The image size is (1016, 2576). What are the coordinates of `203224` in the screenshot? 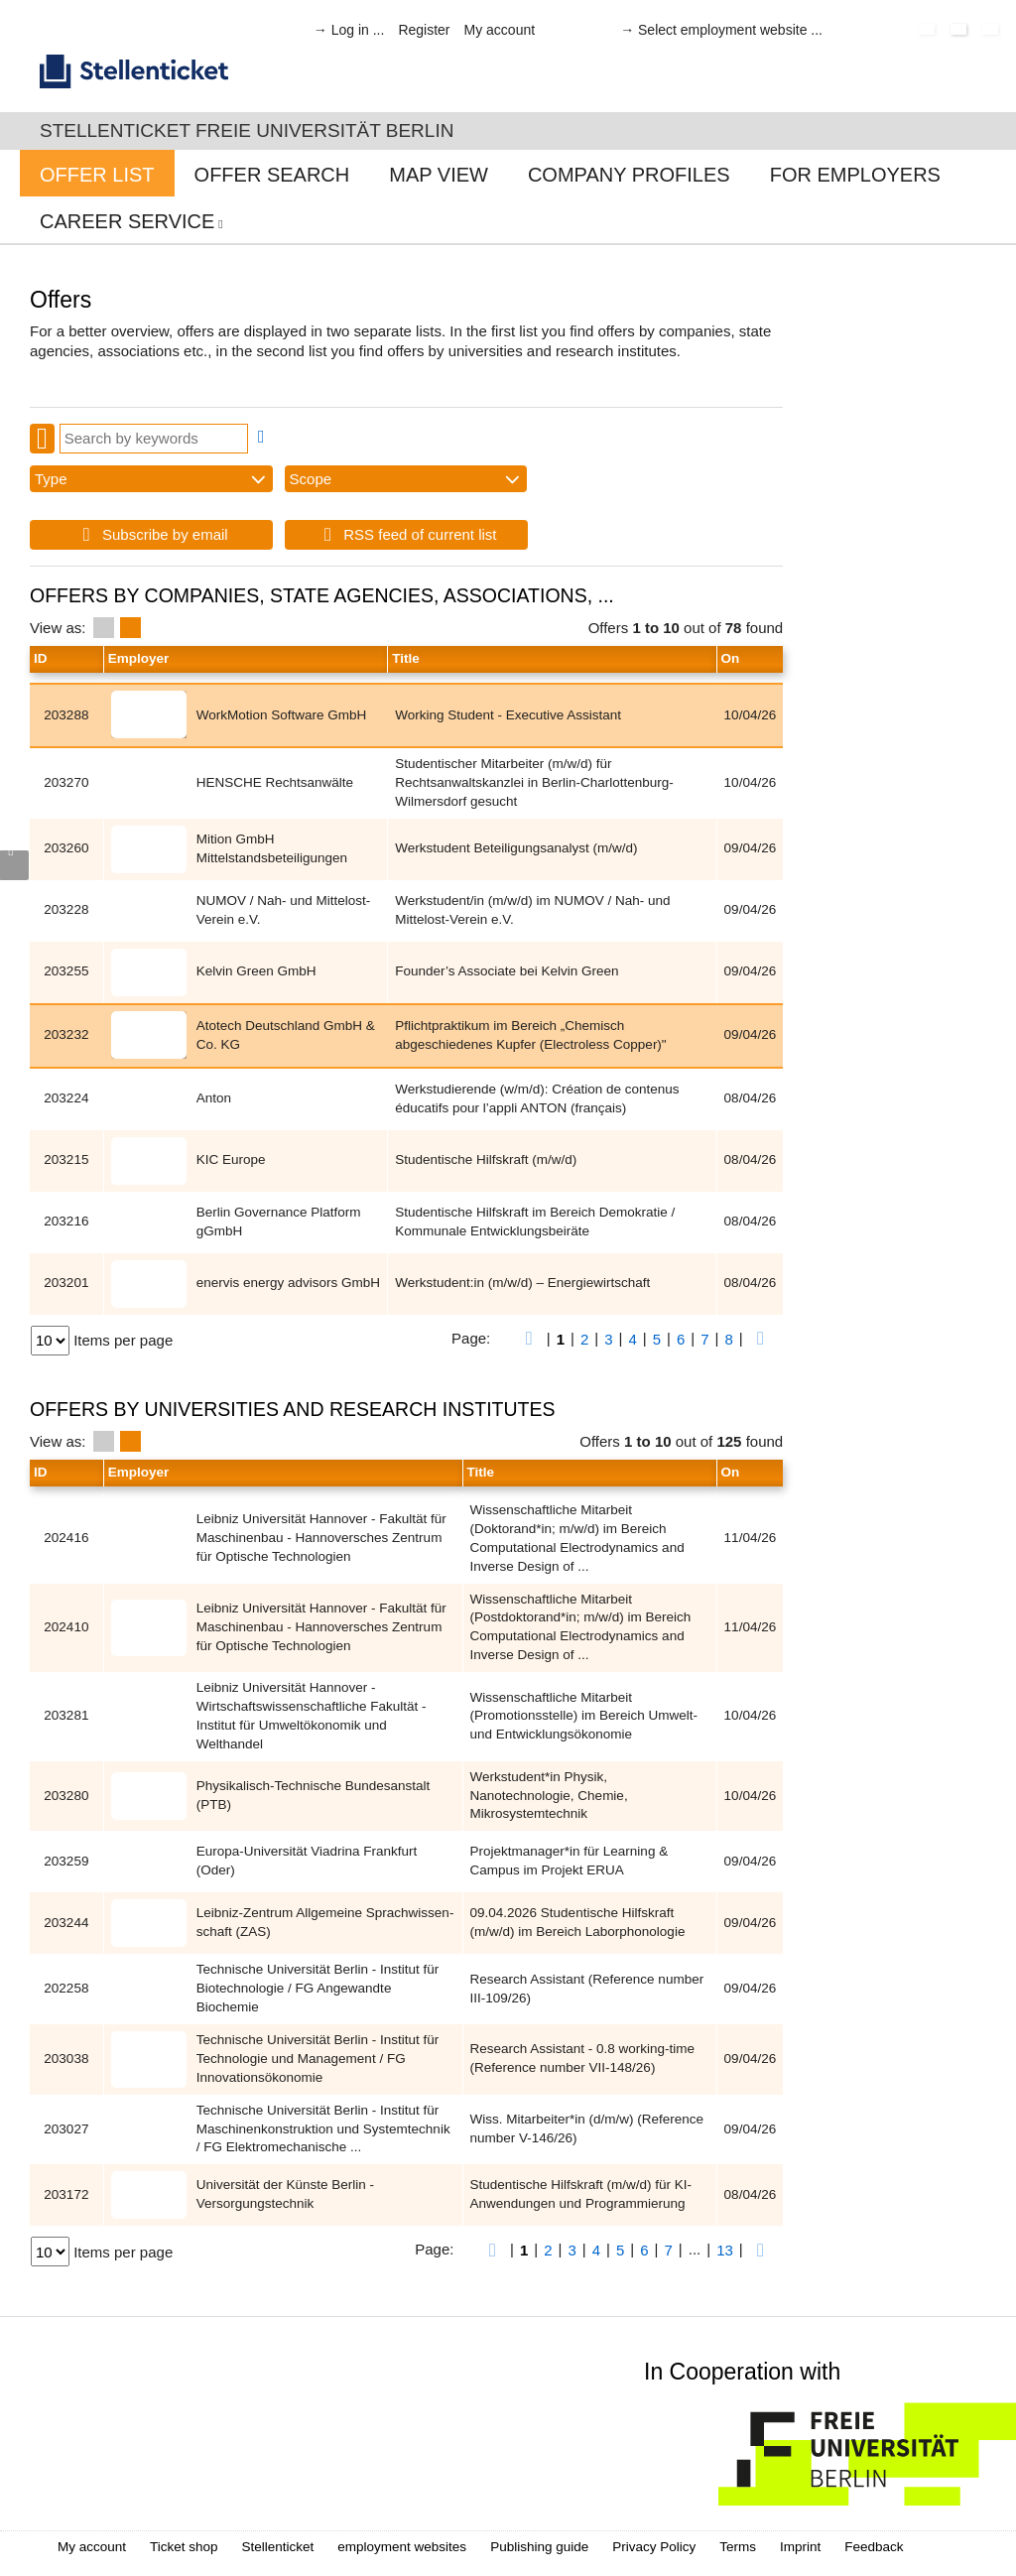 It's located at (66, 1098).